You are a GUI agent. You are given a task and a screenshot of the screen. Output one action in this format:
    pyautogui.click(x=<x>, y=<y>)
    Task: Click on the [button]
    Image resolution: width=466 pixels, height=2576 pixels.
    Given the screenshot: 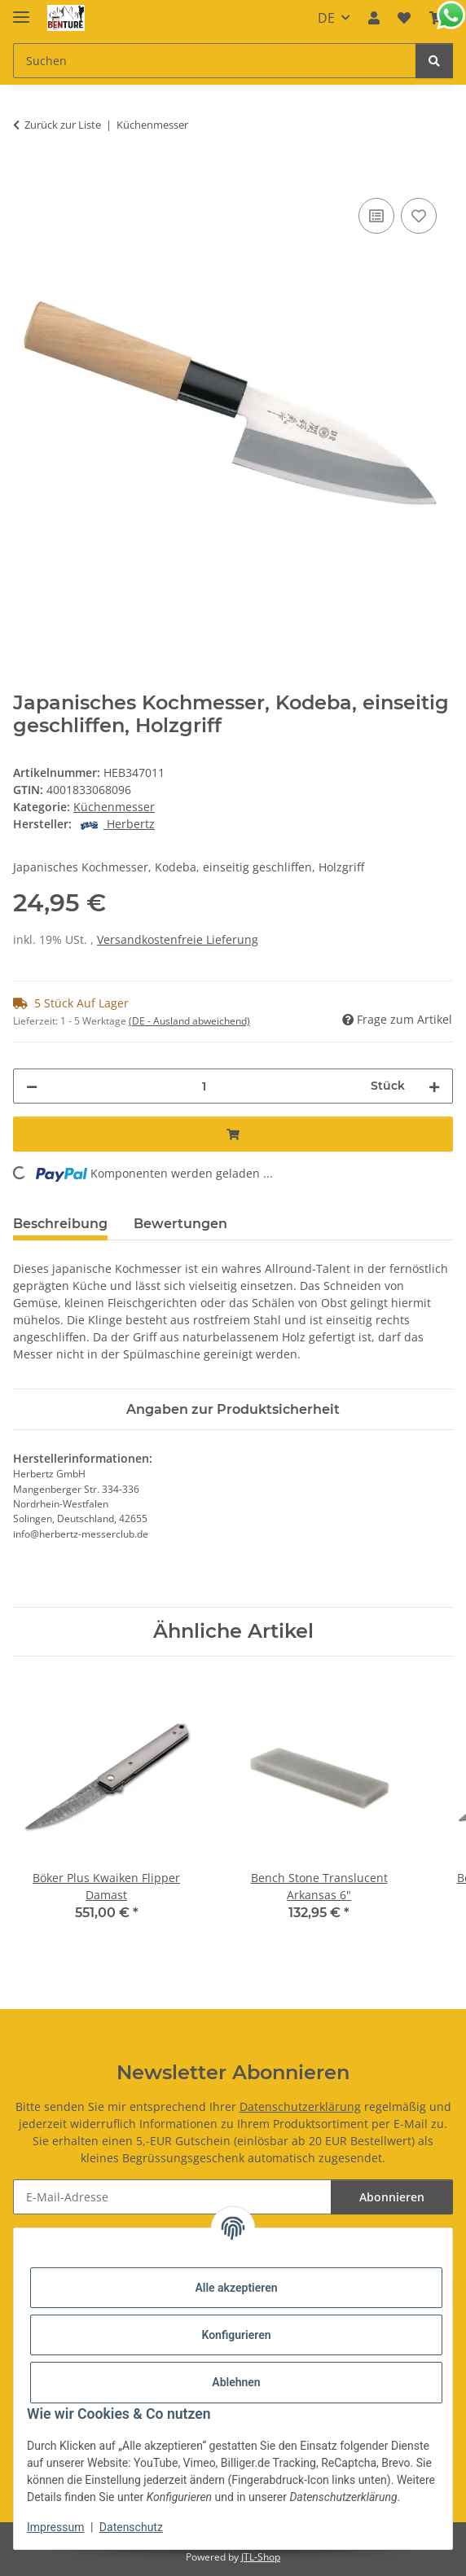 What is the action you would take?
    pyautogui.click(x=374, y=18)
    